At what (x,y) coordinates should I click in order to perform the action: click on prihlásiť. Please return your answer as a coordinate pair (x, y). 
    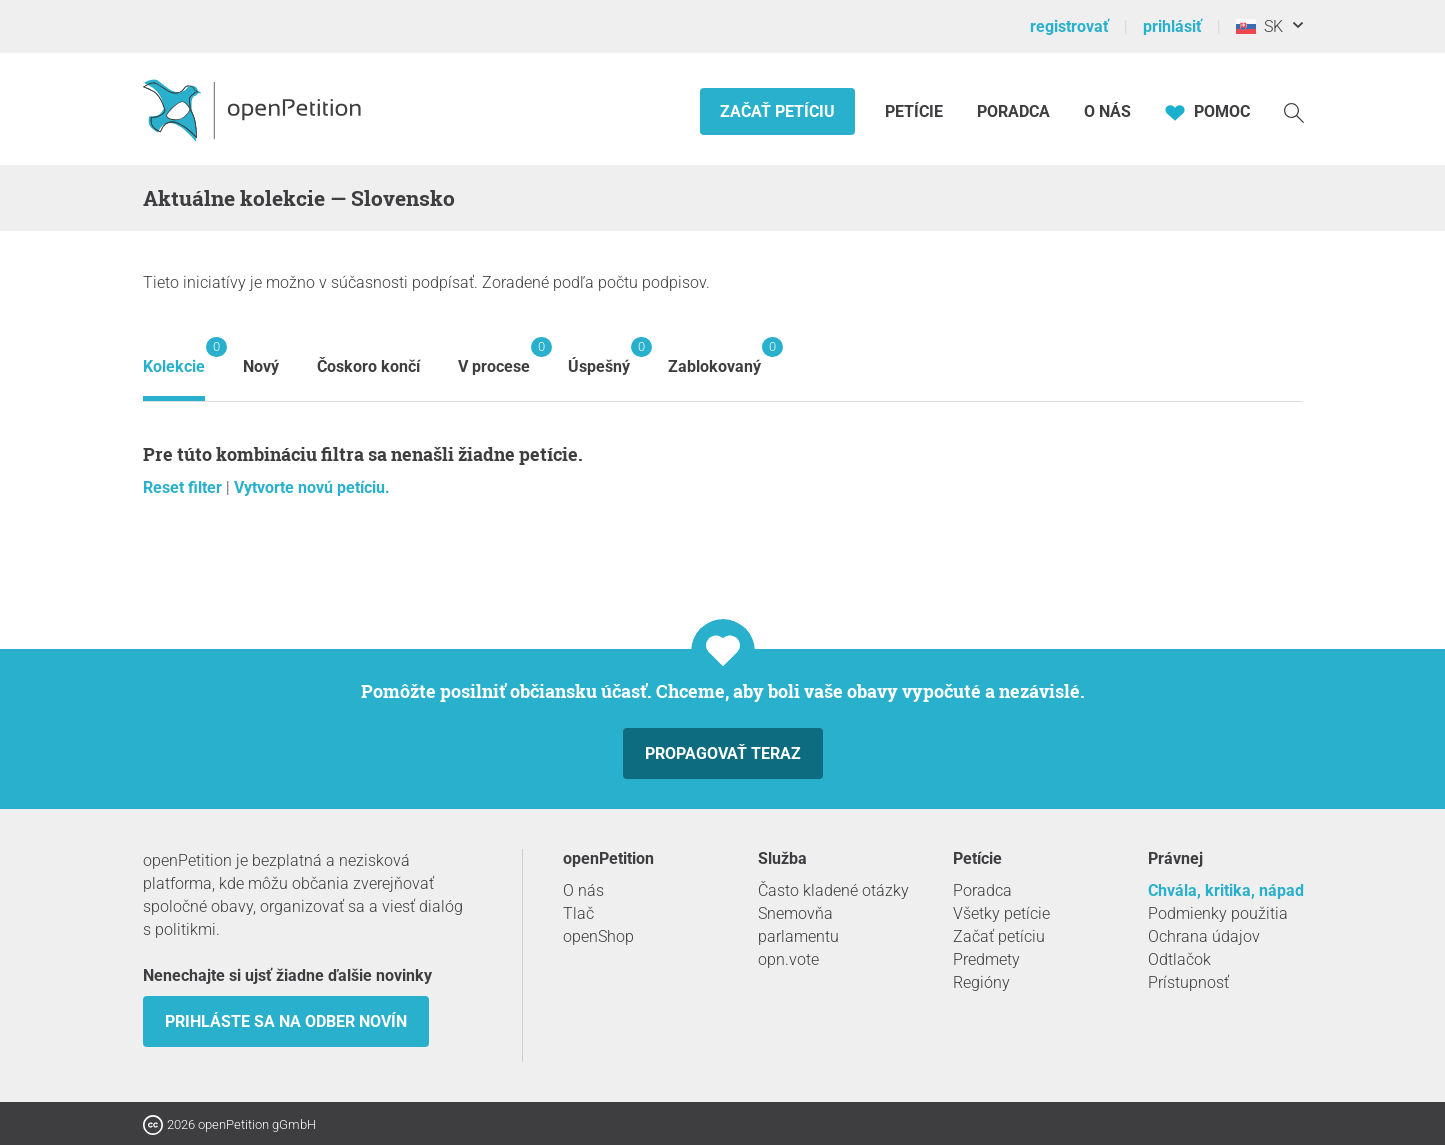
    Looking at the image, I should click on (1172, 26).